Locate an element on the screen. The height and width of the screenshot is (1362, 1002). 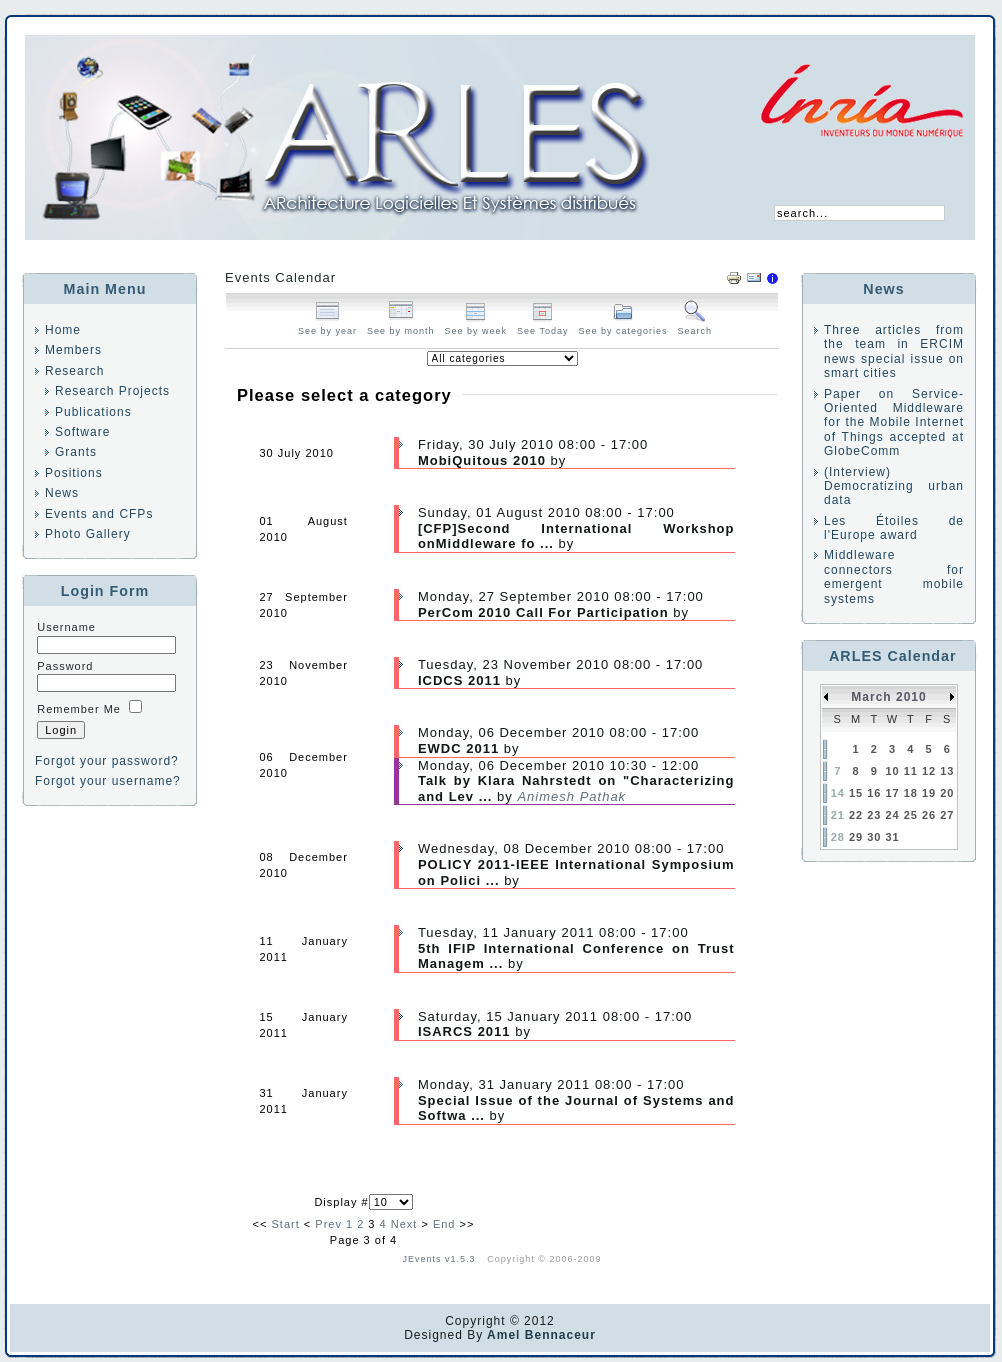
11 is located at coordinates (911, 771).